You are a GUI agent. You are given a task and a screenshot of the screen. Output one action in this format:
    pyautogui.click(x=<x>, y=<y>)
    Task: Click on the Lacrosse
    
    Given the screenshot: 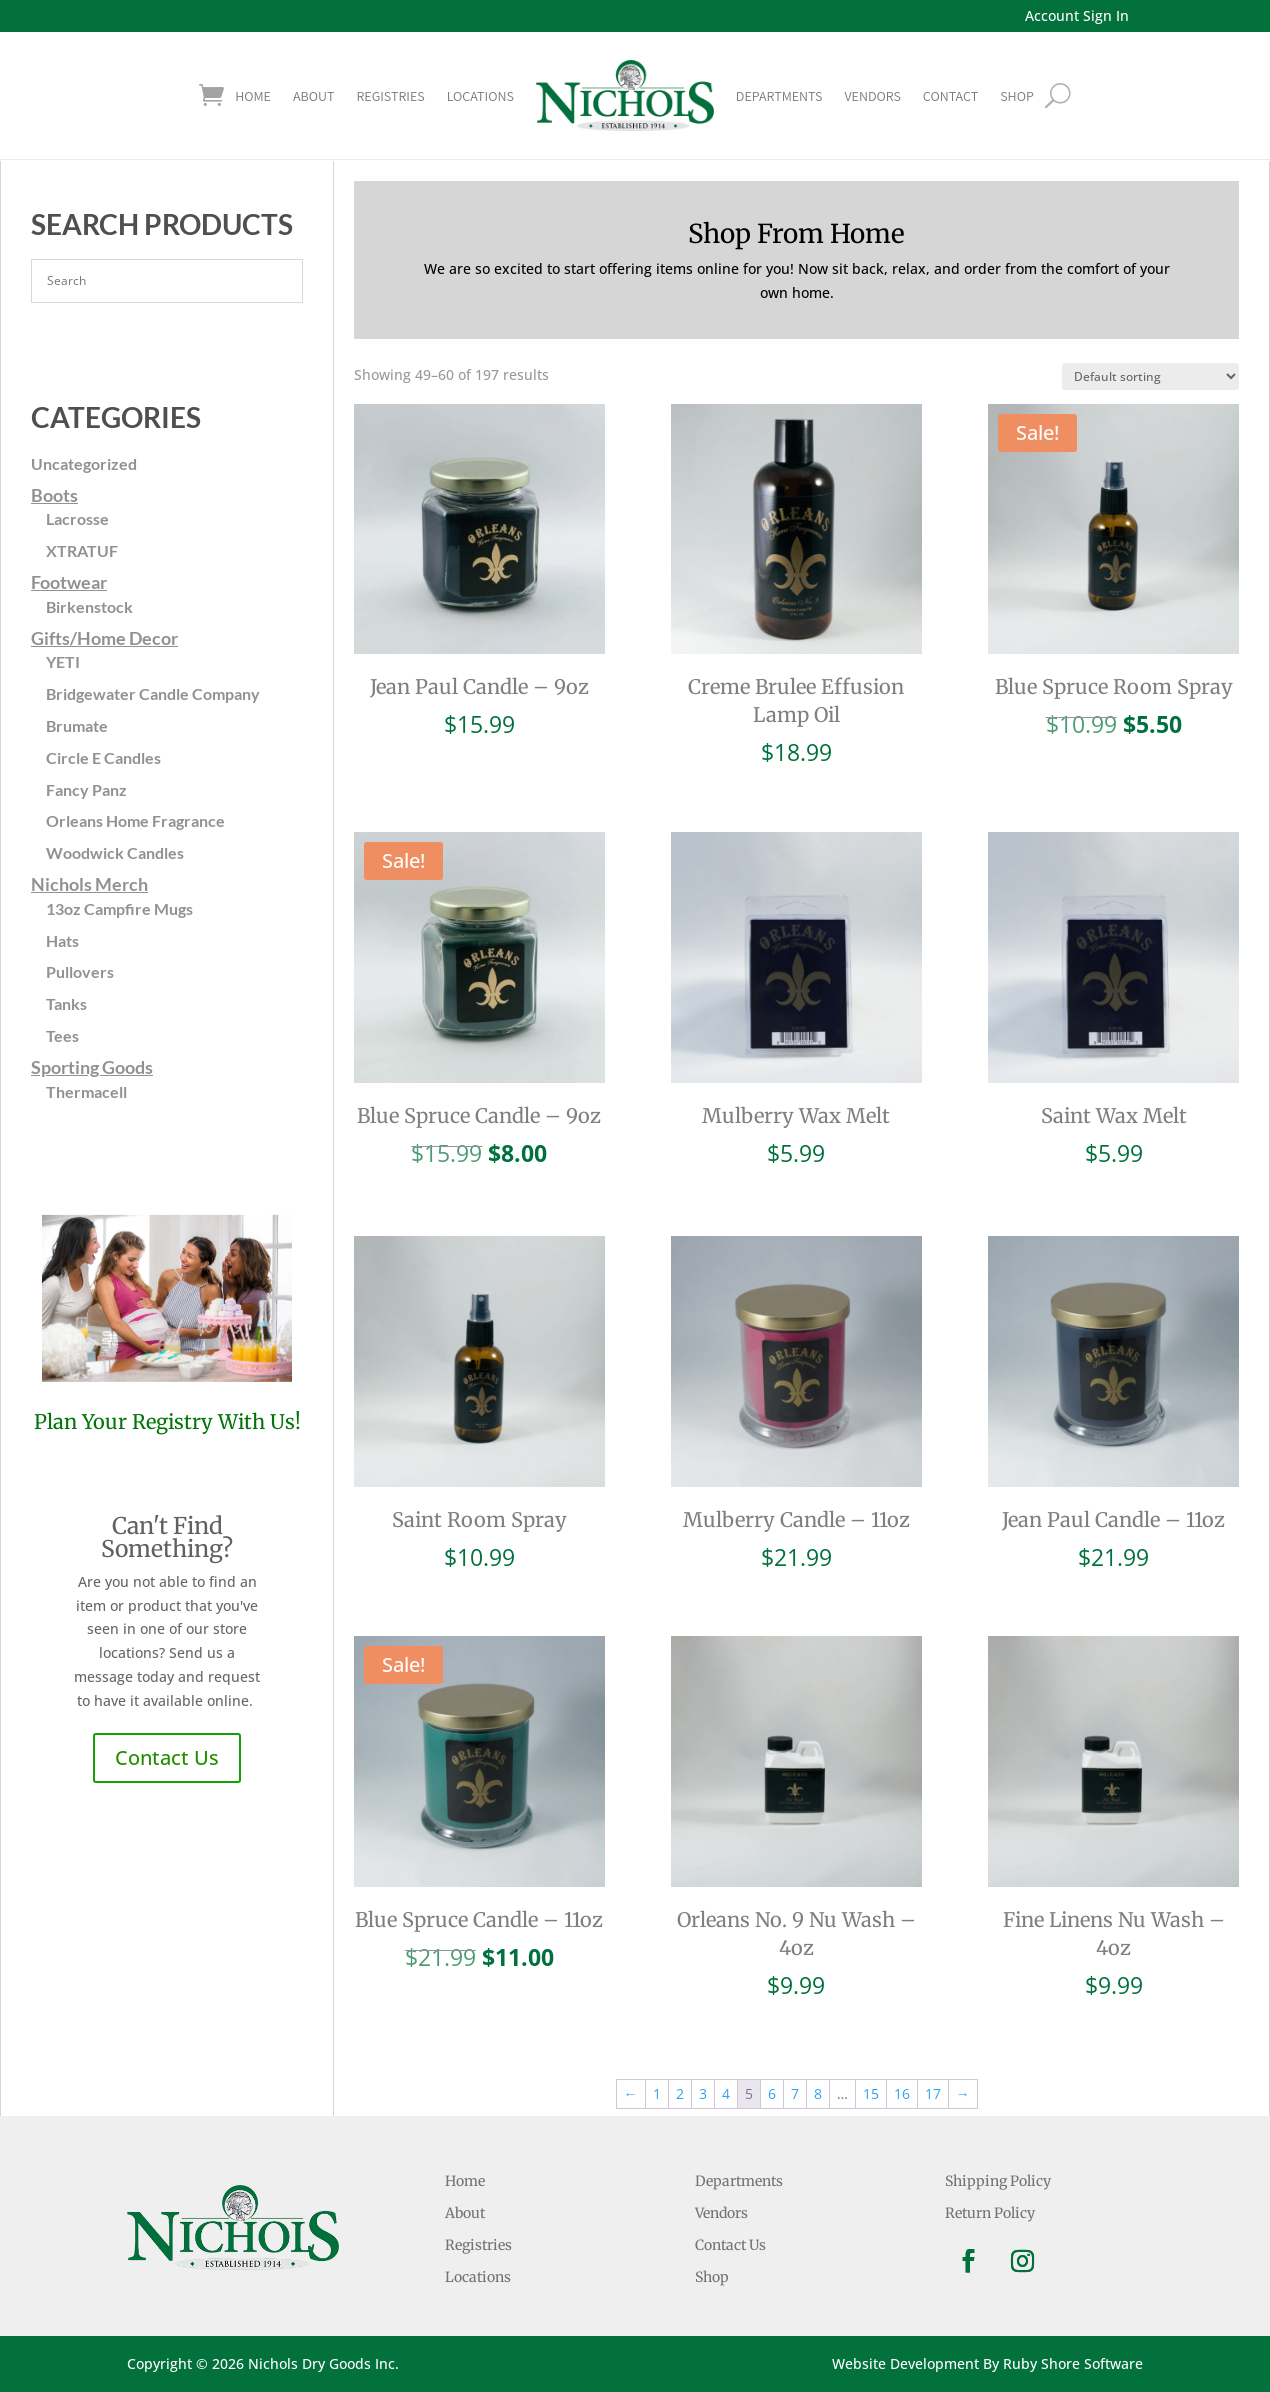 What is the action you would take?
    pyautogui.click(x=77, y=518)
    